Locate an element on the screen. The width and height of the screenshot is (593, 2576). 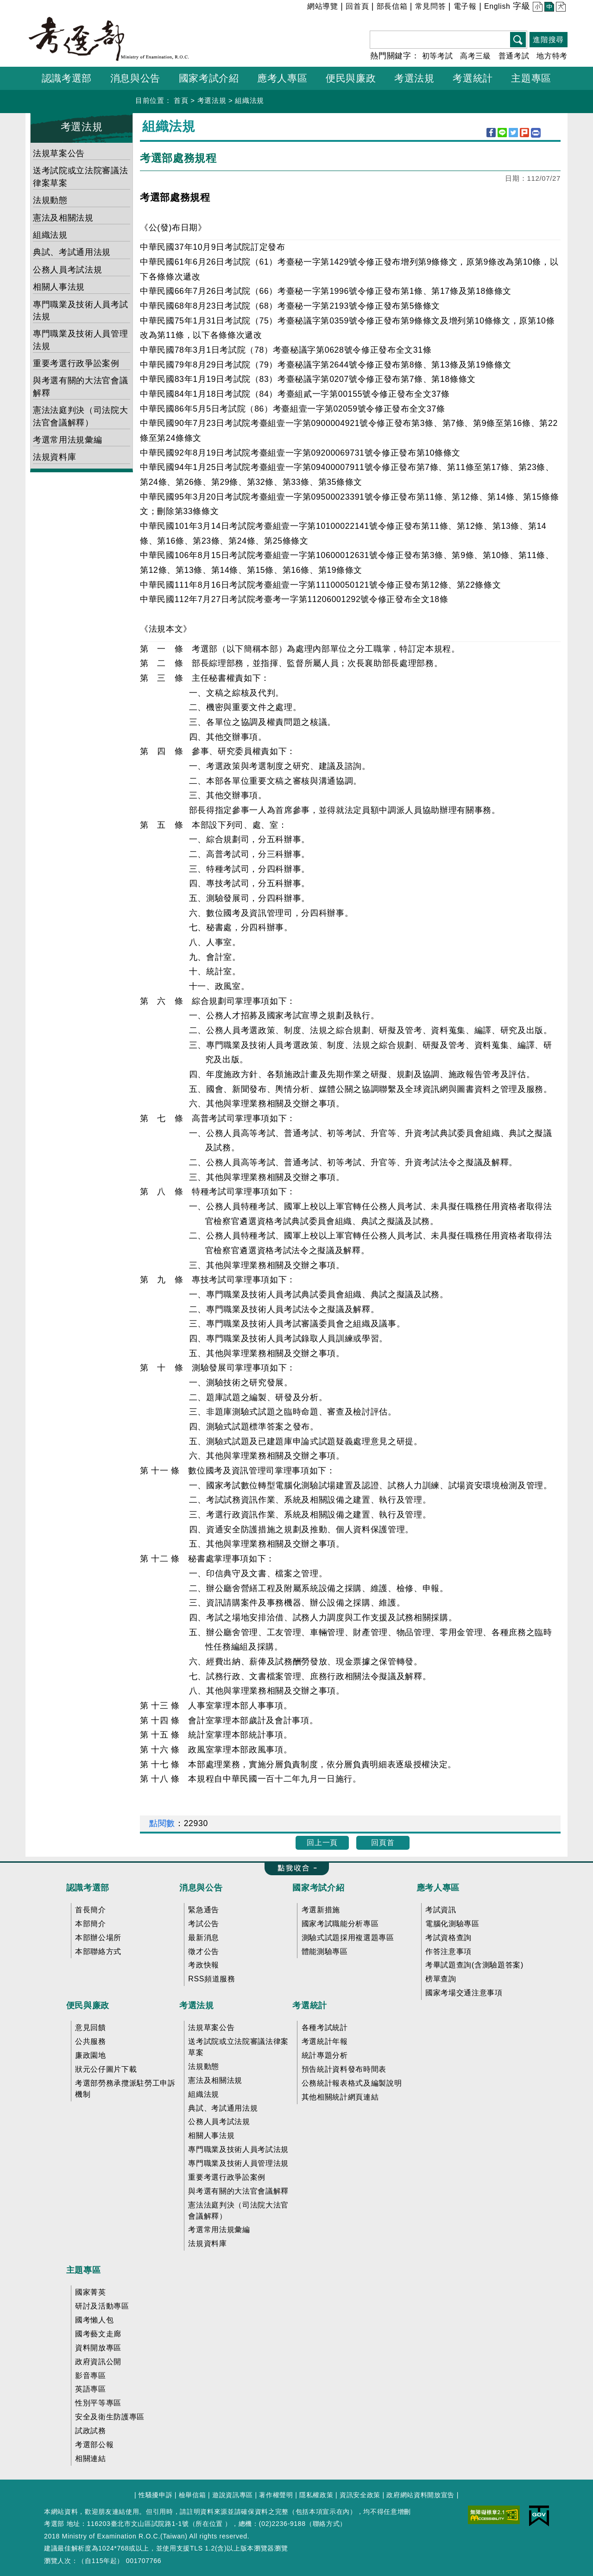
考試資訊 is located at coordinates (440, 1910).